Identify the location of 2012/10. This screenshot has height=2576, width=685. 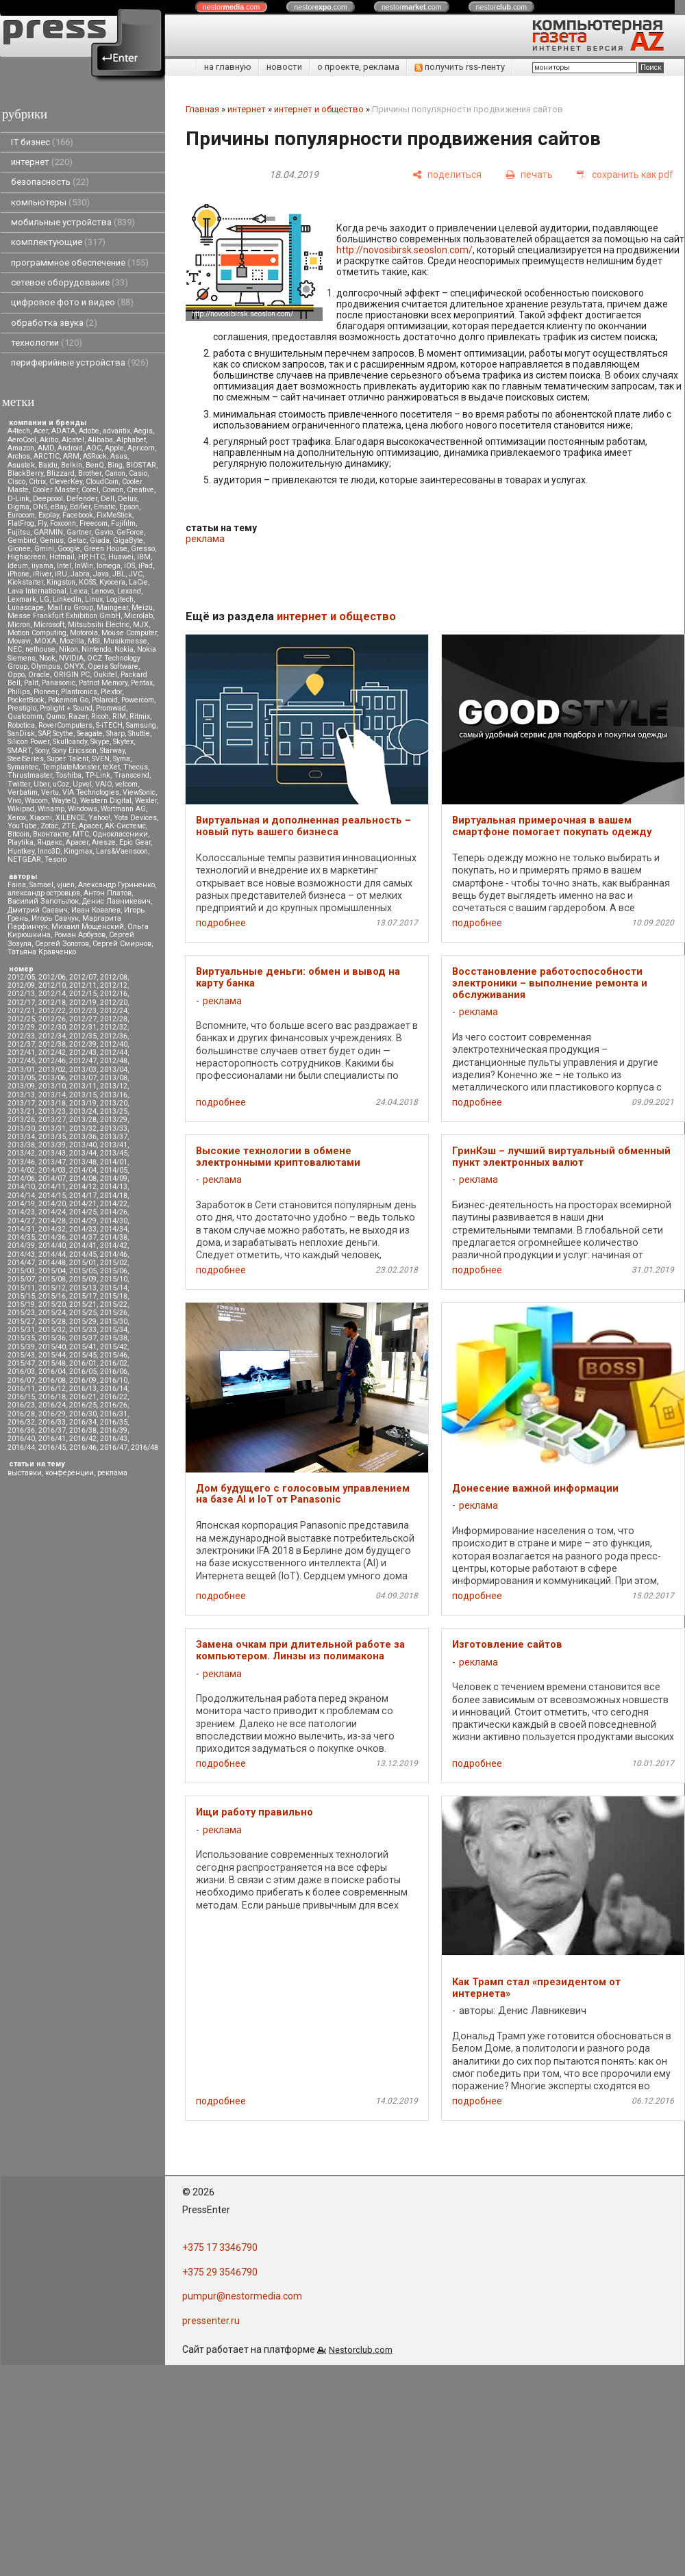
(52, 985).